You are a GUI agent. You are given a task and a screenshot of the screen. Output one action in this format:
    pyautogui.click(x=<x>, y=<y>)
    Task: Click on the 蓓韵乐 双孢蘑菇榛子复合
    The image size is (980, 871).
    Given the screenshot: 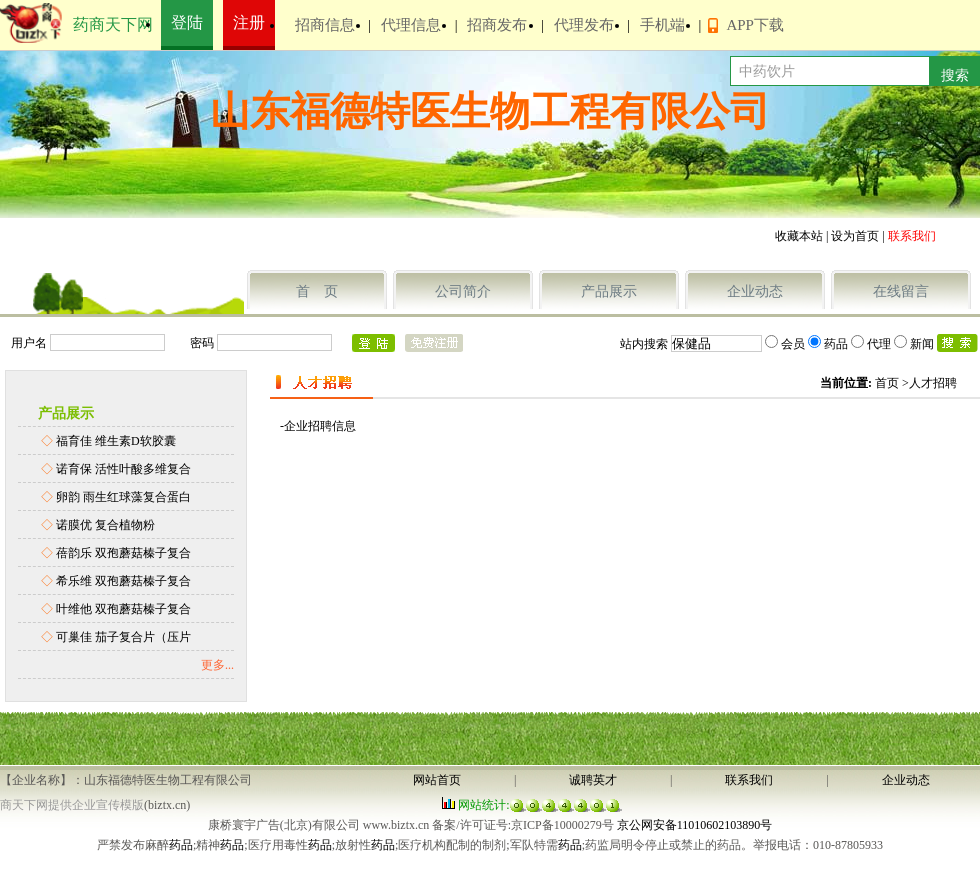 What is the action you would take?
    pyautogui.click(x=123, y=553)
    